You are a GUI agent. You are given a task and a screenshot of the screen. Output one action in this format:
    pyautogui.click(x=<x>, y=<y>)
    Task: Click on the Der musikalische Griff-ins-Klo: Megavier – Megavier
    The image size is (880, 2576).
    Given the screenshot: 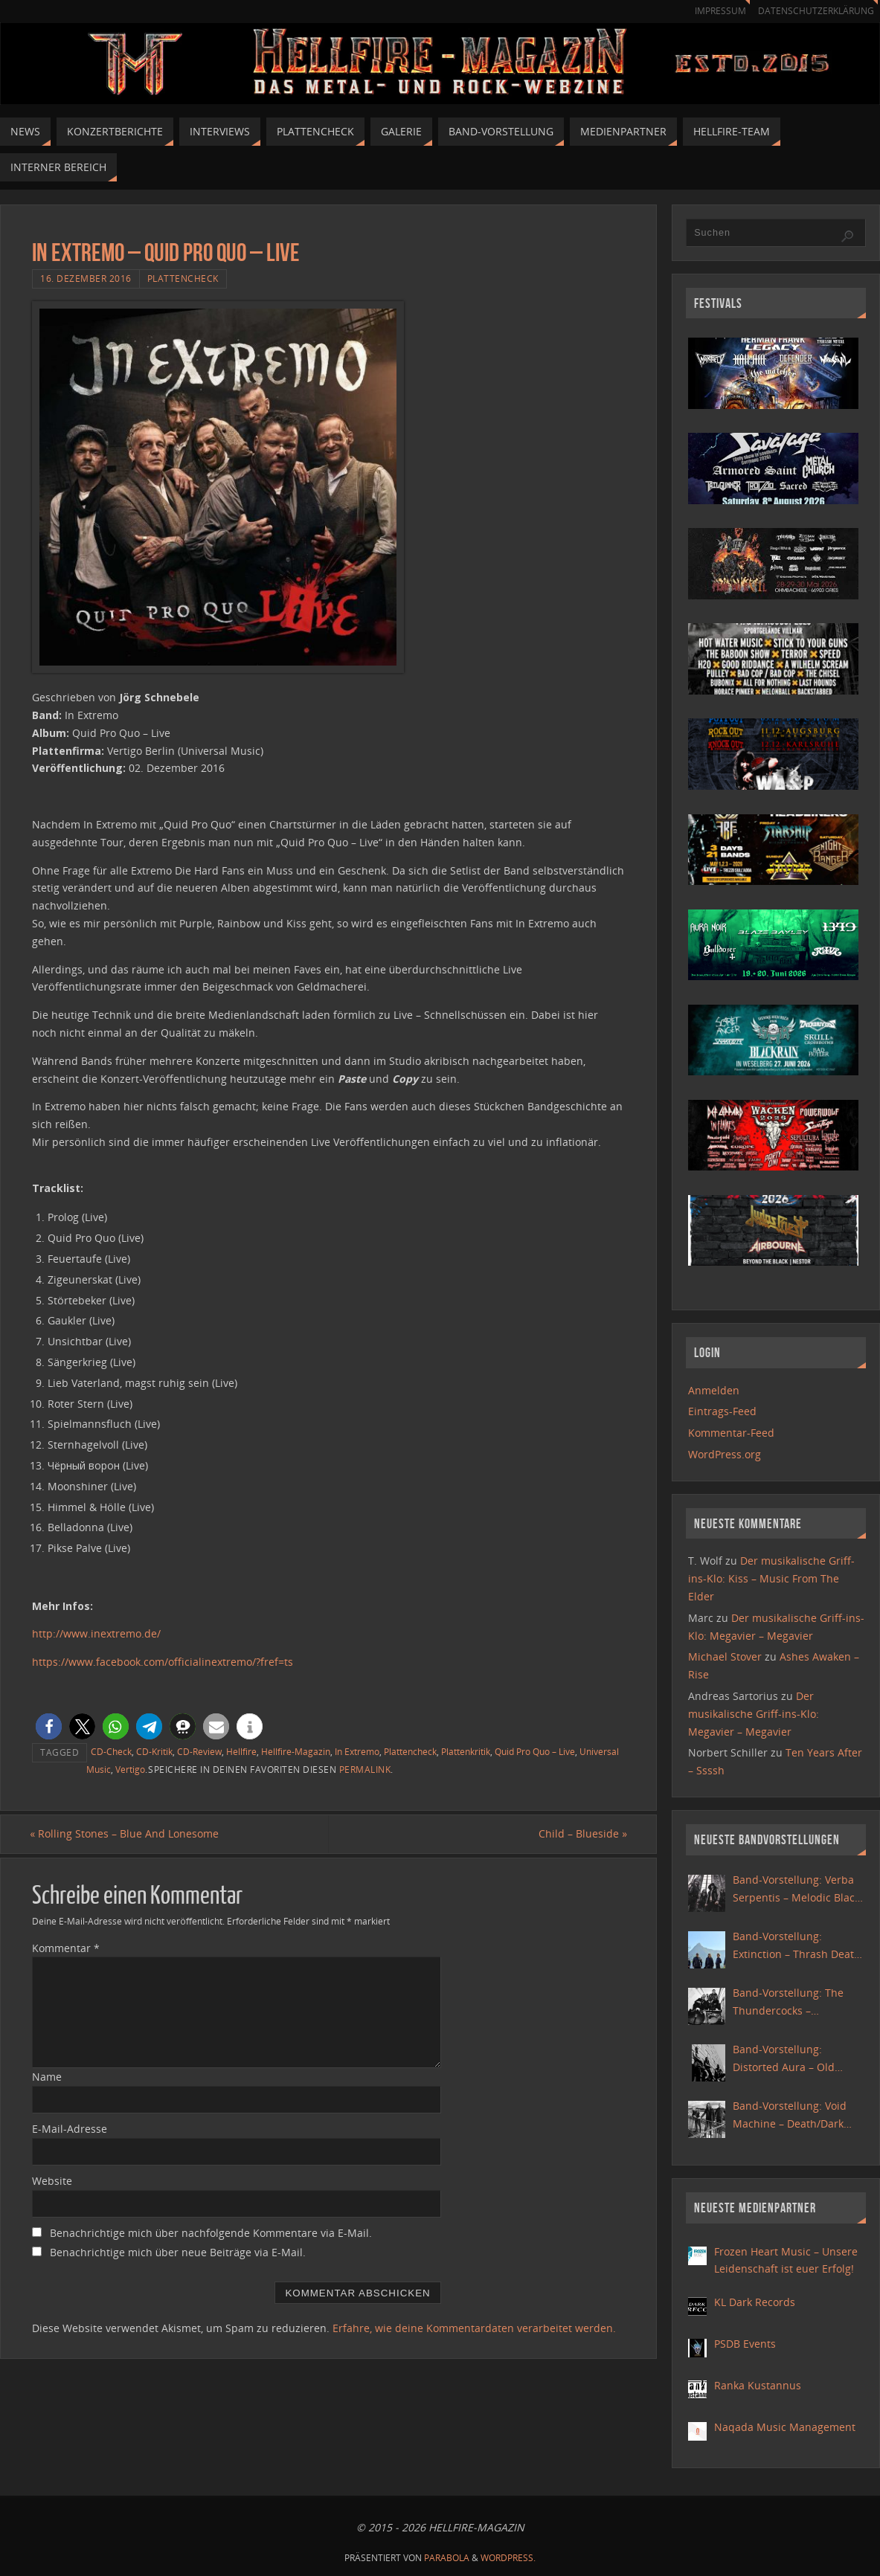 What is the action you would take?
    pyautogui.click(x=753, y=1714)
    